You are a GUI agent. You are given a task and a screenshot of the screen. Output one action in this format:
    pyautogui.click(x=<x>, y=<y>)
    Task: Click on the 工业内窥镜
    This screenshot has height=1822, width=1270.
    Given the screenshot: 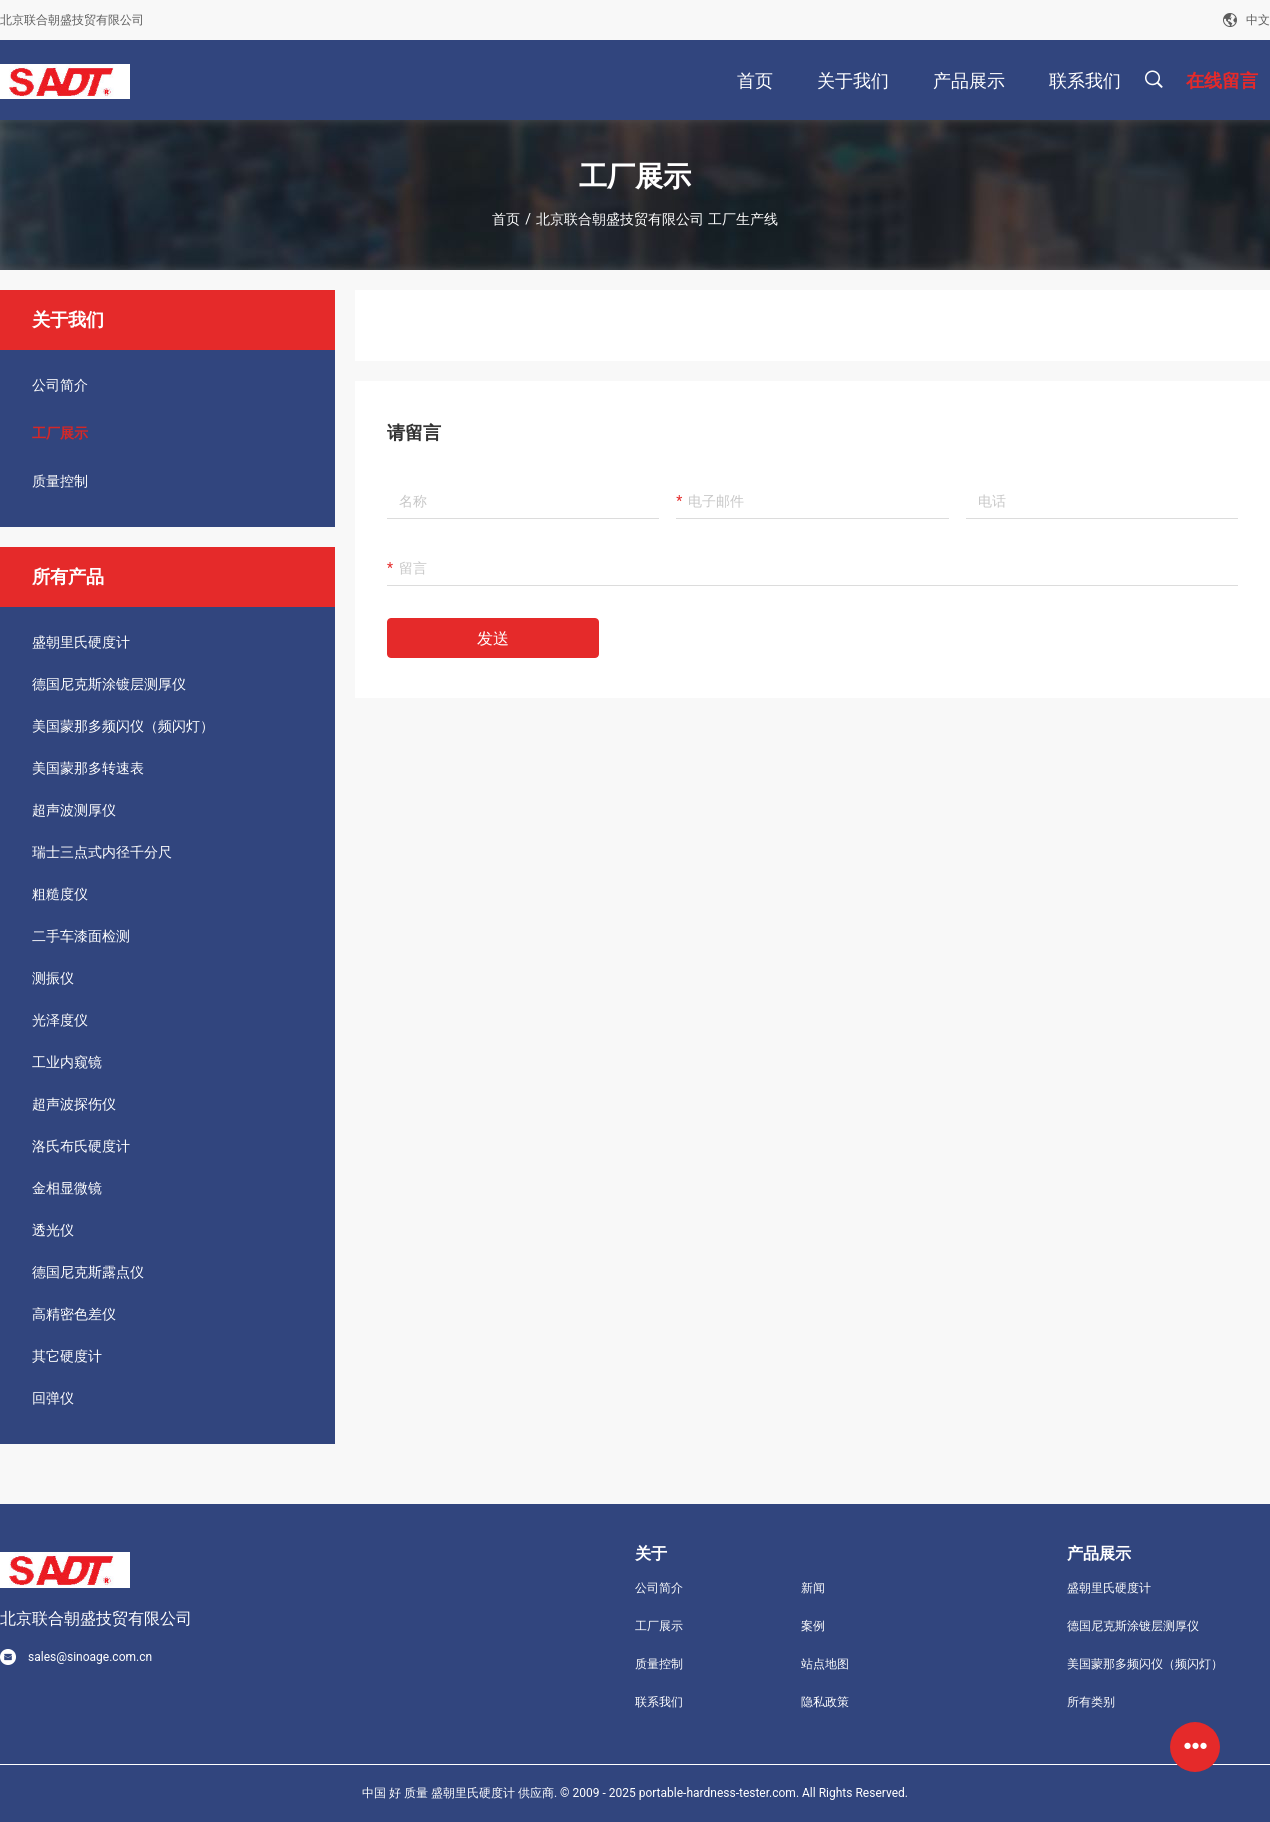 What is the action you would take?
    pyautogui.click(x=67, y=1062)
    